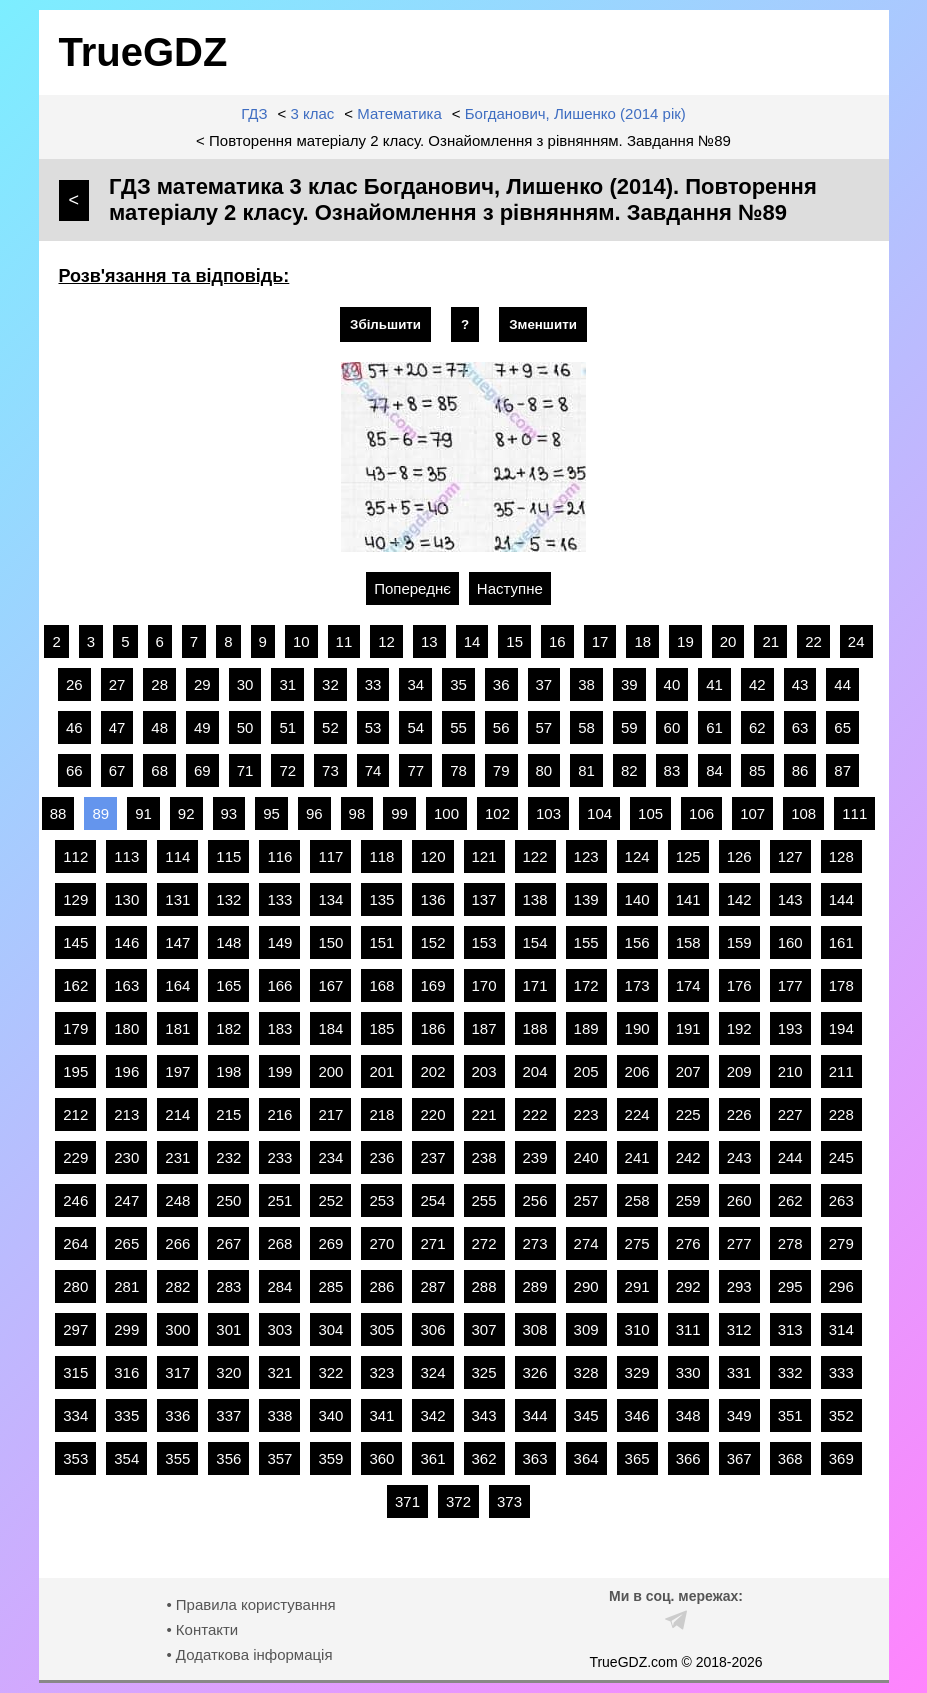  Describe the element at coordinates (373, 770) in the screenshot. I see `74` at that location.